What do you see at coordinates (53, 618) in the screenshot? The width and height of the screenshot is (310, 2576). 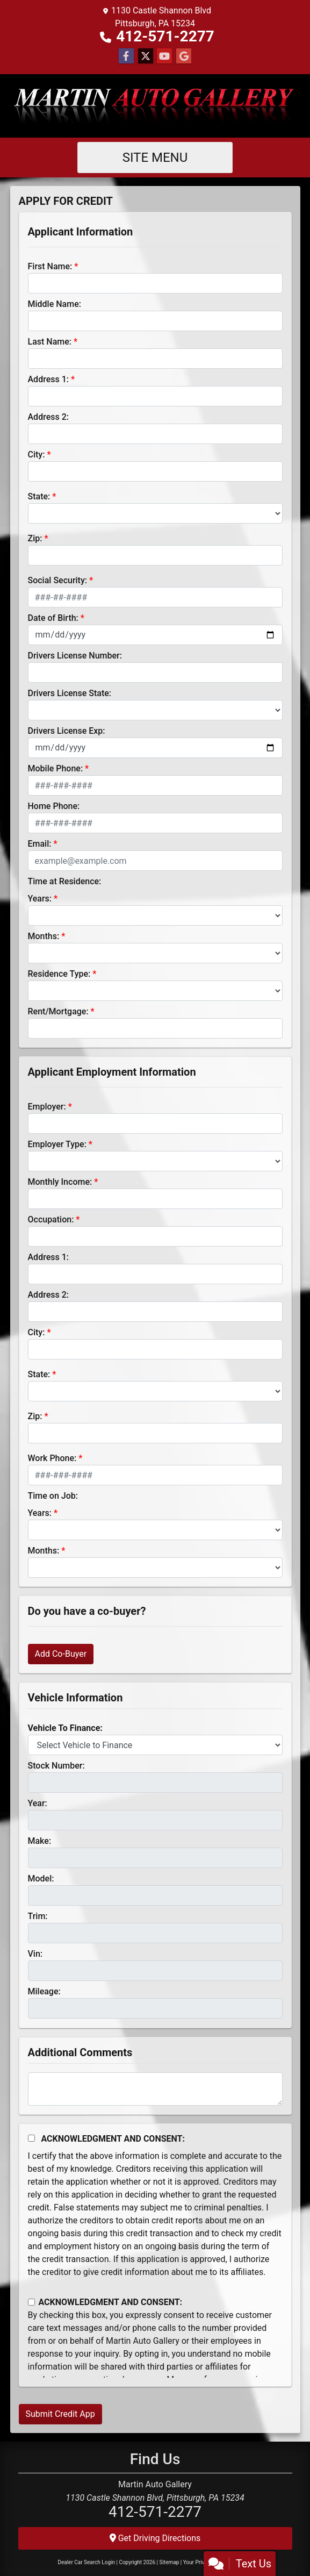 I see `Date of Birth:` at bounding box center [53, 618].